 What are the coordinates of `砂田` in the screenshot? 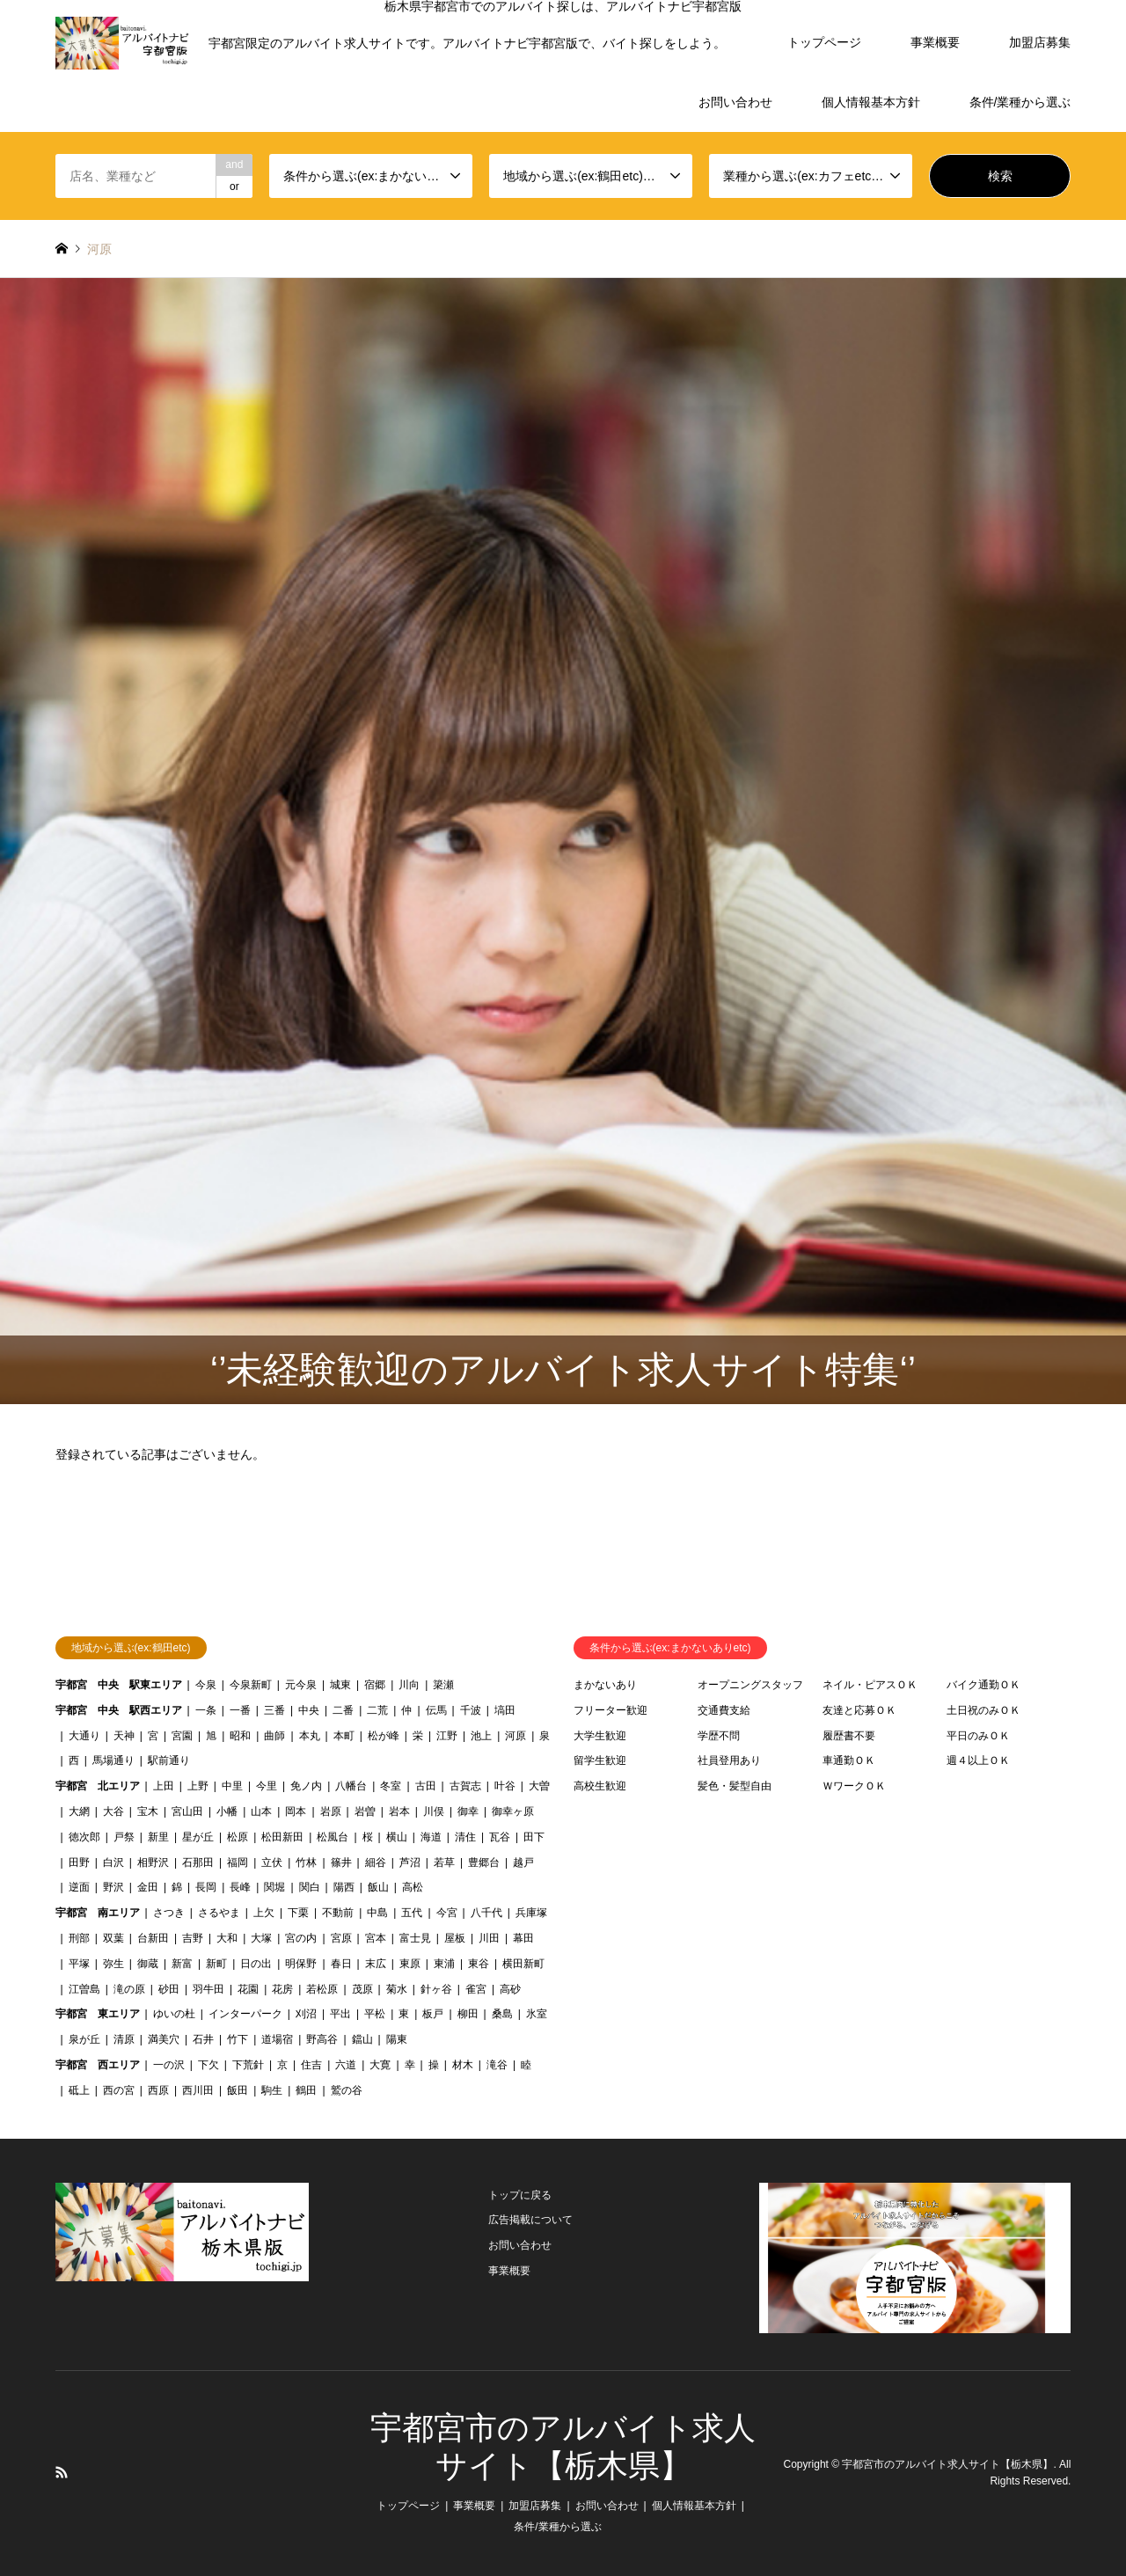 It's located at (168, 1989).